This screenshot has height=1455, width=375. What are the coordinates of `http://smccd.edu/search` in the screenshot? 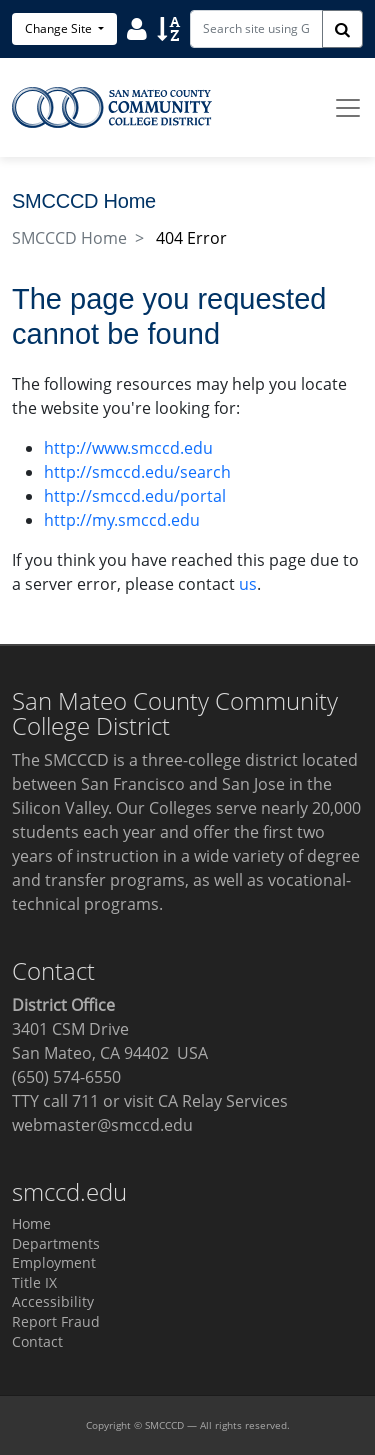 It's located at (137, 472).